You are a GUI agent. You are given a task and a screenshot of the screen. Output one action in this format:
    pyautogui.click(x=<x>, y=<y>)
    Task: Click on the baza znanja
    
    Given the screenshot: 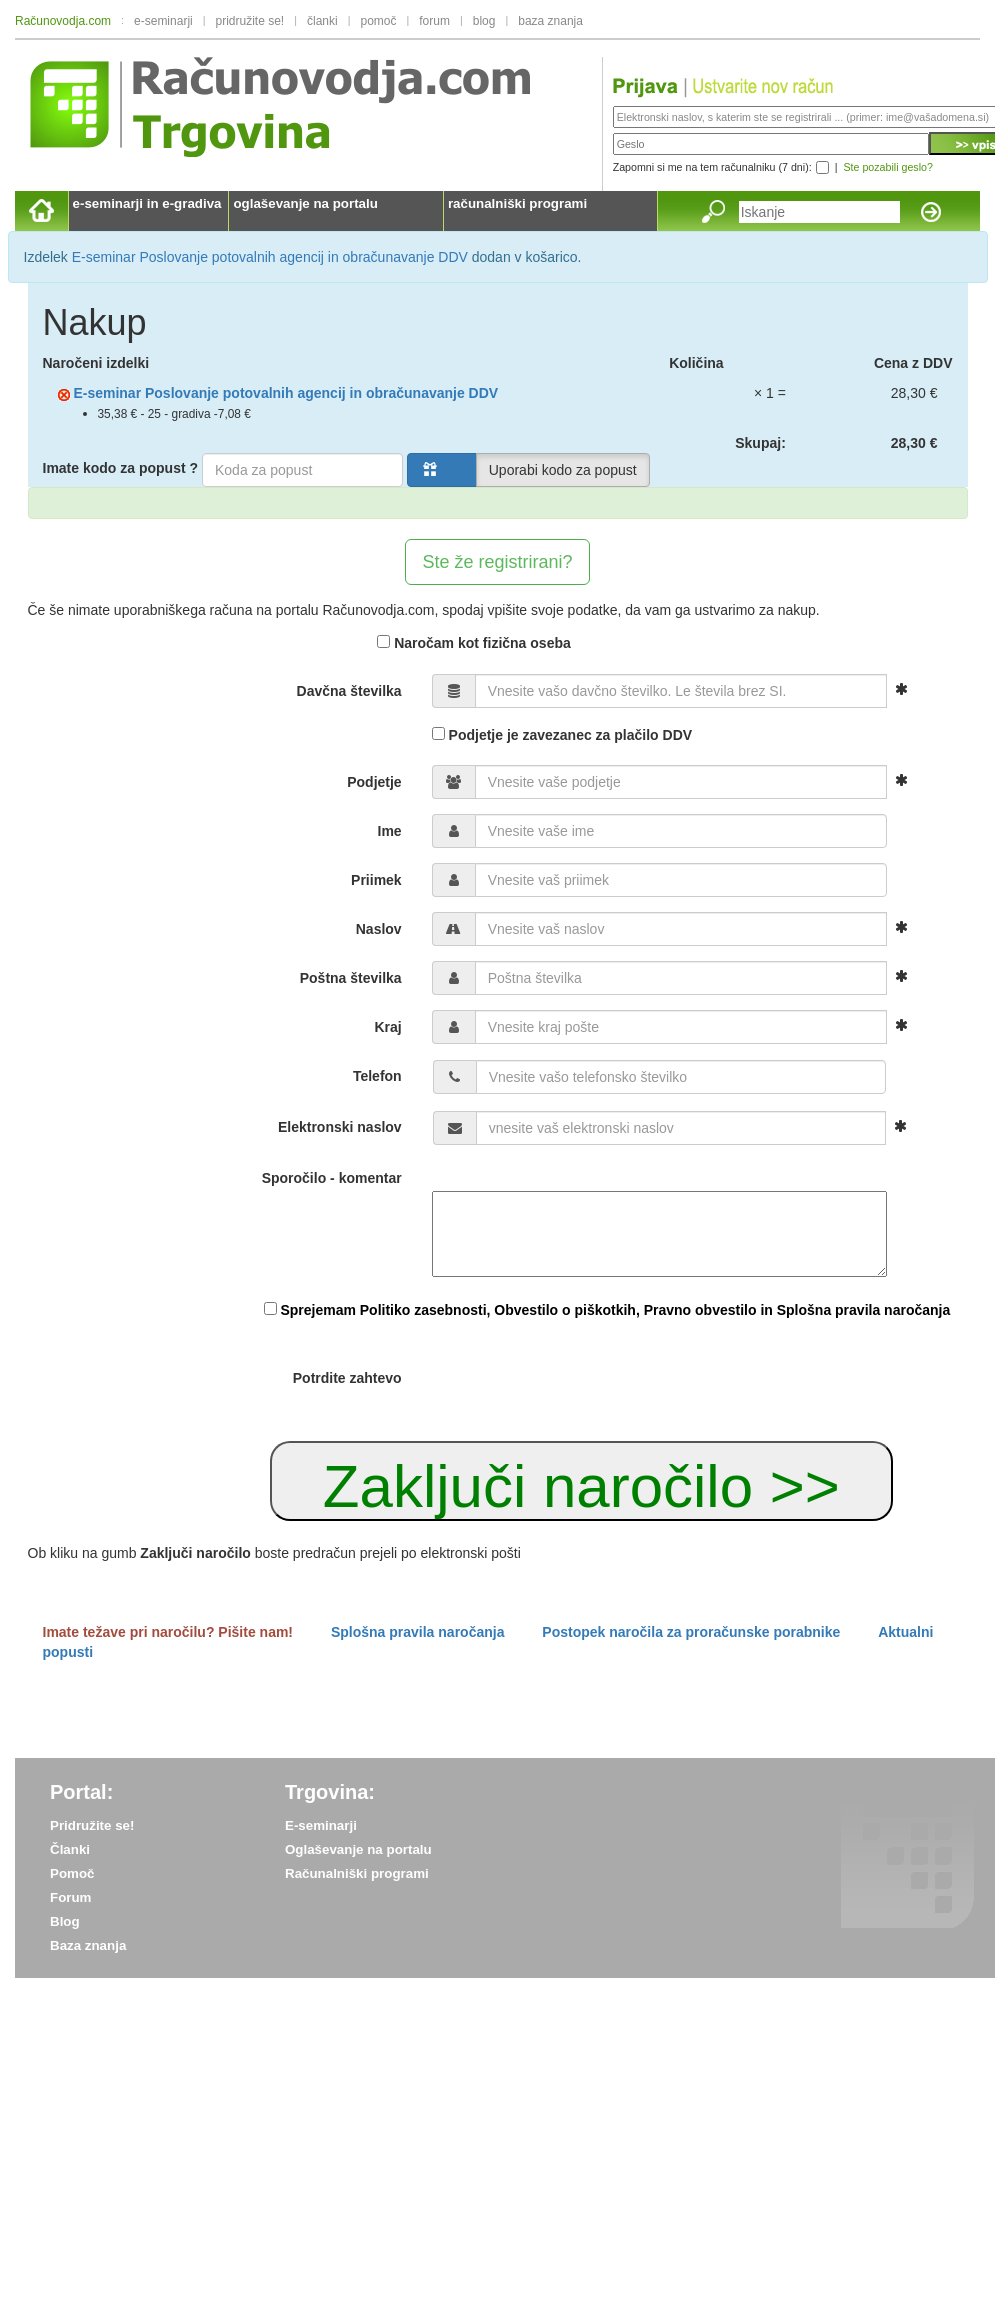 What is the action you would take?
    pyautogui.click(x=550, y=21)
    